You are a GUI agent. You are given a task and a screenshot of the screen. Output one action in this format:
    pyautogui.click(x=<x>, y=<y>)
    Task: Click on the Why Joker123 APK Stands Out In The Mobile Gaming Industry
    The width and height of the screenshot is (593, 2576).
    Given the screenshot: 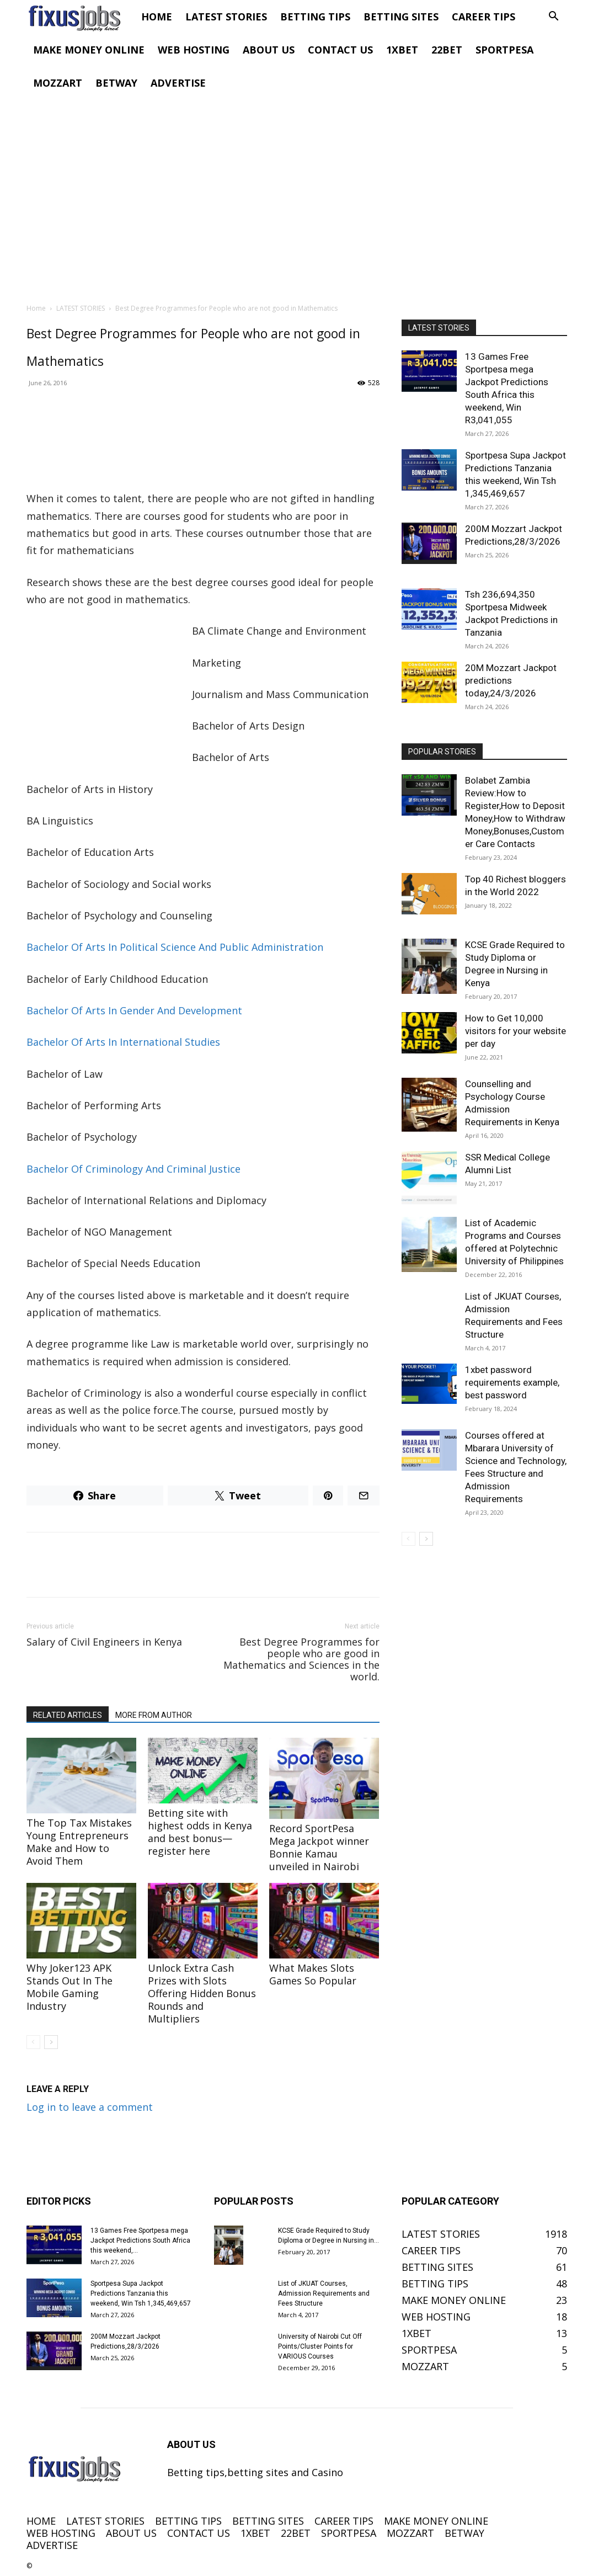 What is the action you would take?
    pyautogui.click(x=69, y=1987)
    